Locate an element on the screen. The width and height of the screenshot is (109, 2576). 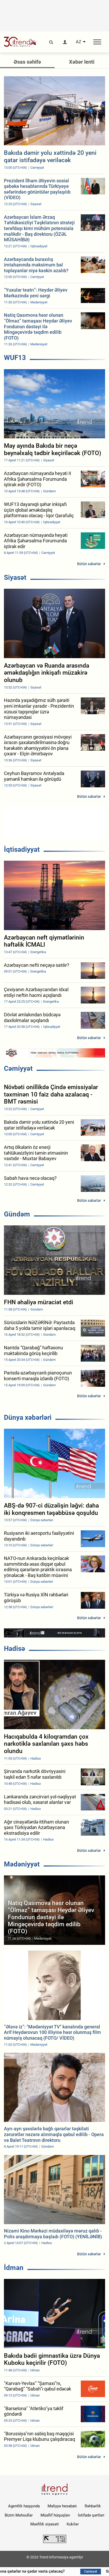
Xəbər lenti is located at coordinates (81, 62).